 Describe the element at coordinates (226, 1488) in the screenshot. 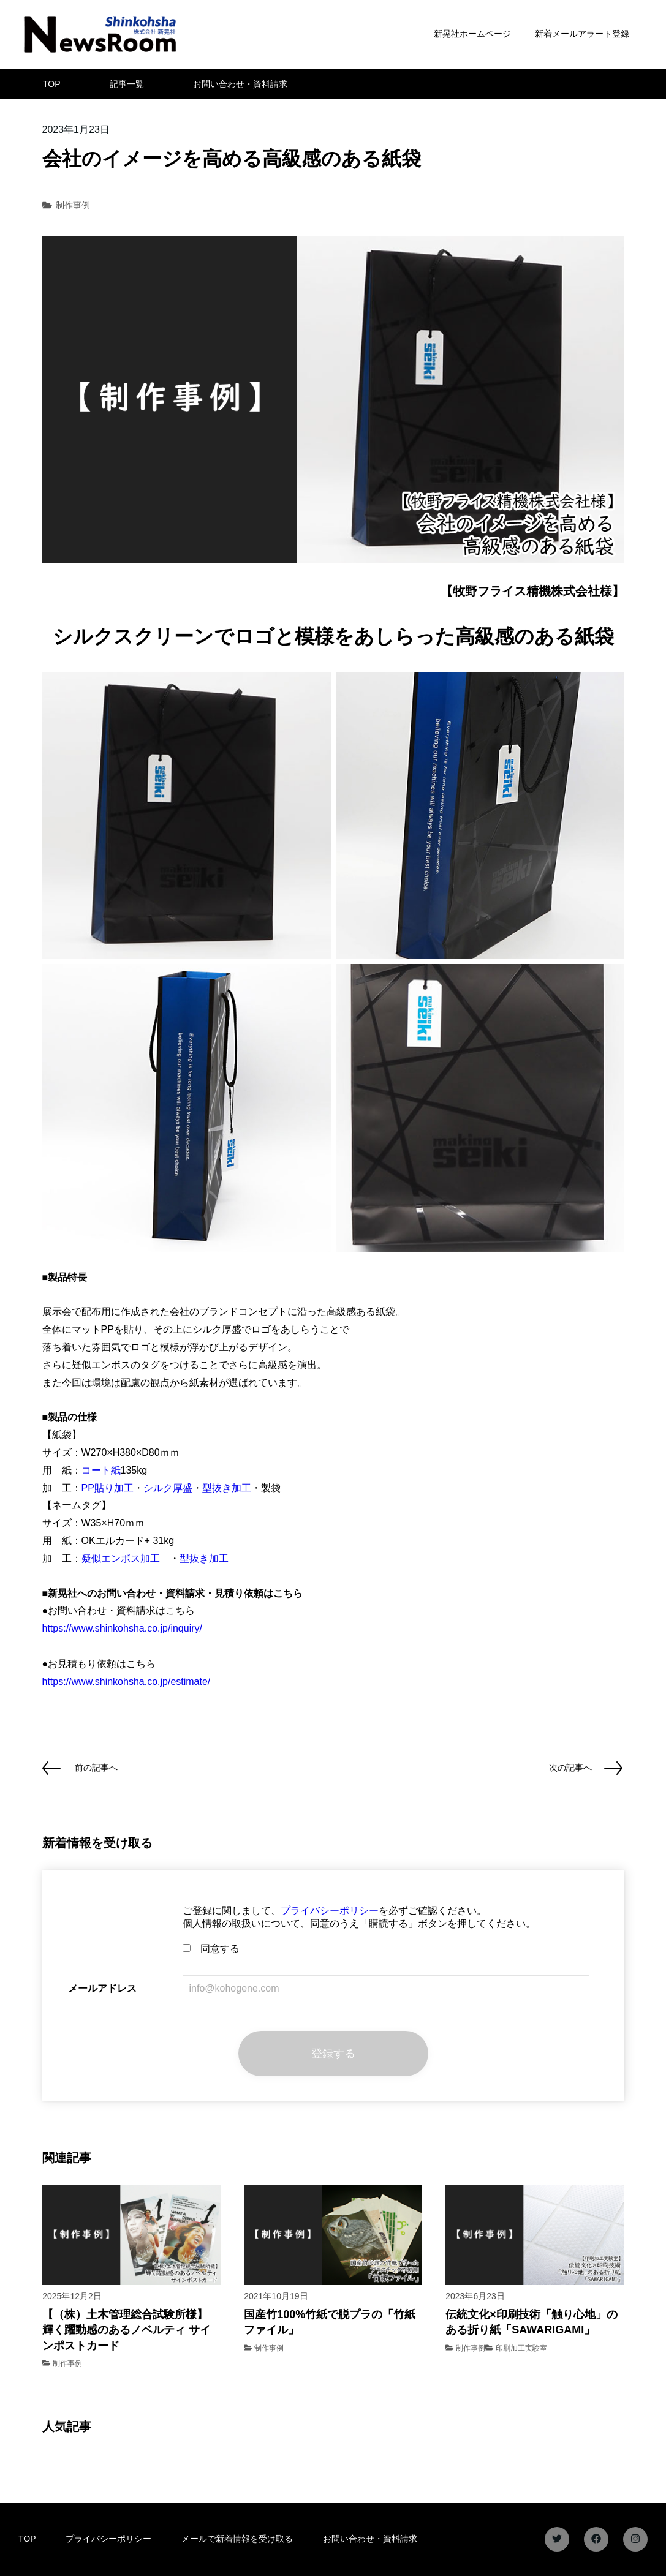

I see `型抜き加工` at that location.